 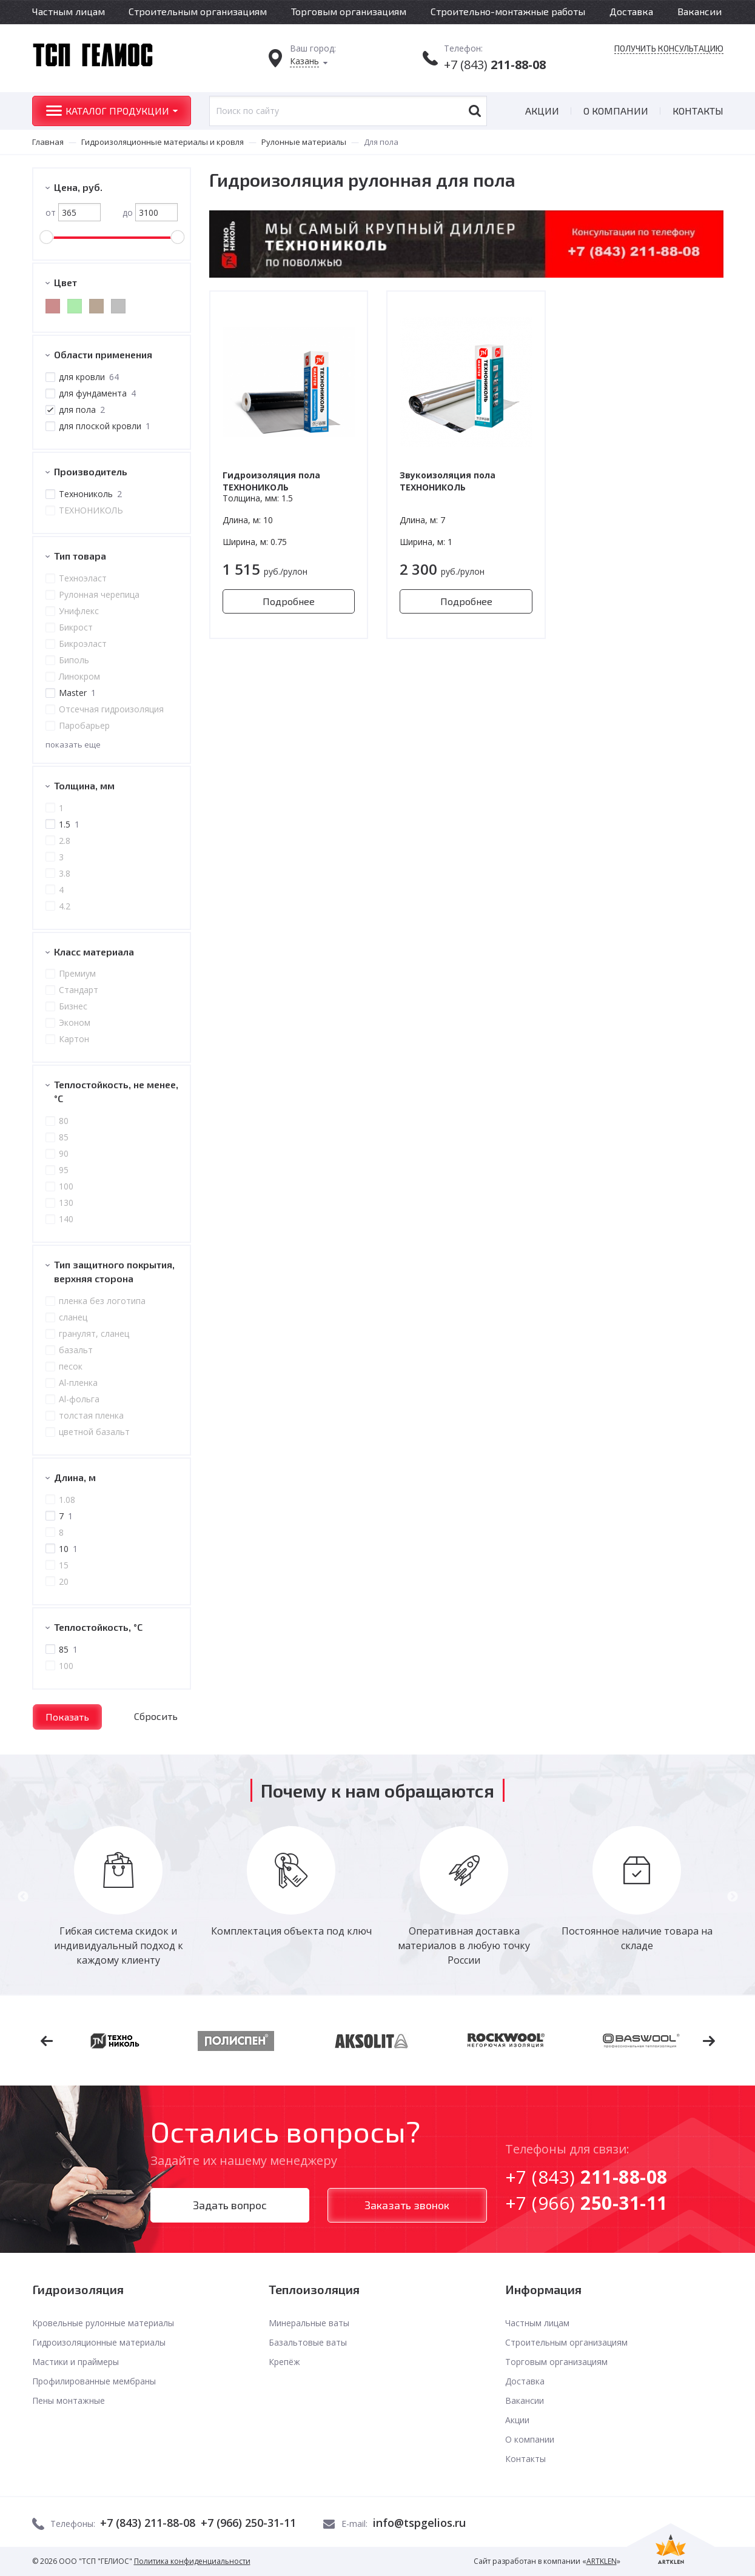 What do you see at coordinates (271, 481) in the screenshot?
I see `Гидроизоляция пола ТЕХНОНИКОЛЬ` at bounding box center [271, 481].